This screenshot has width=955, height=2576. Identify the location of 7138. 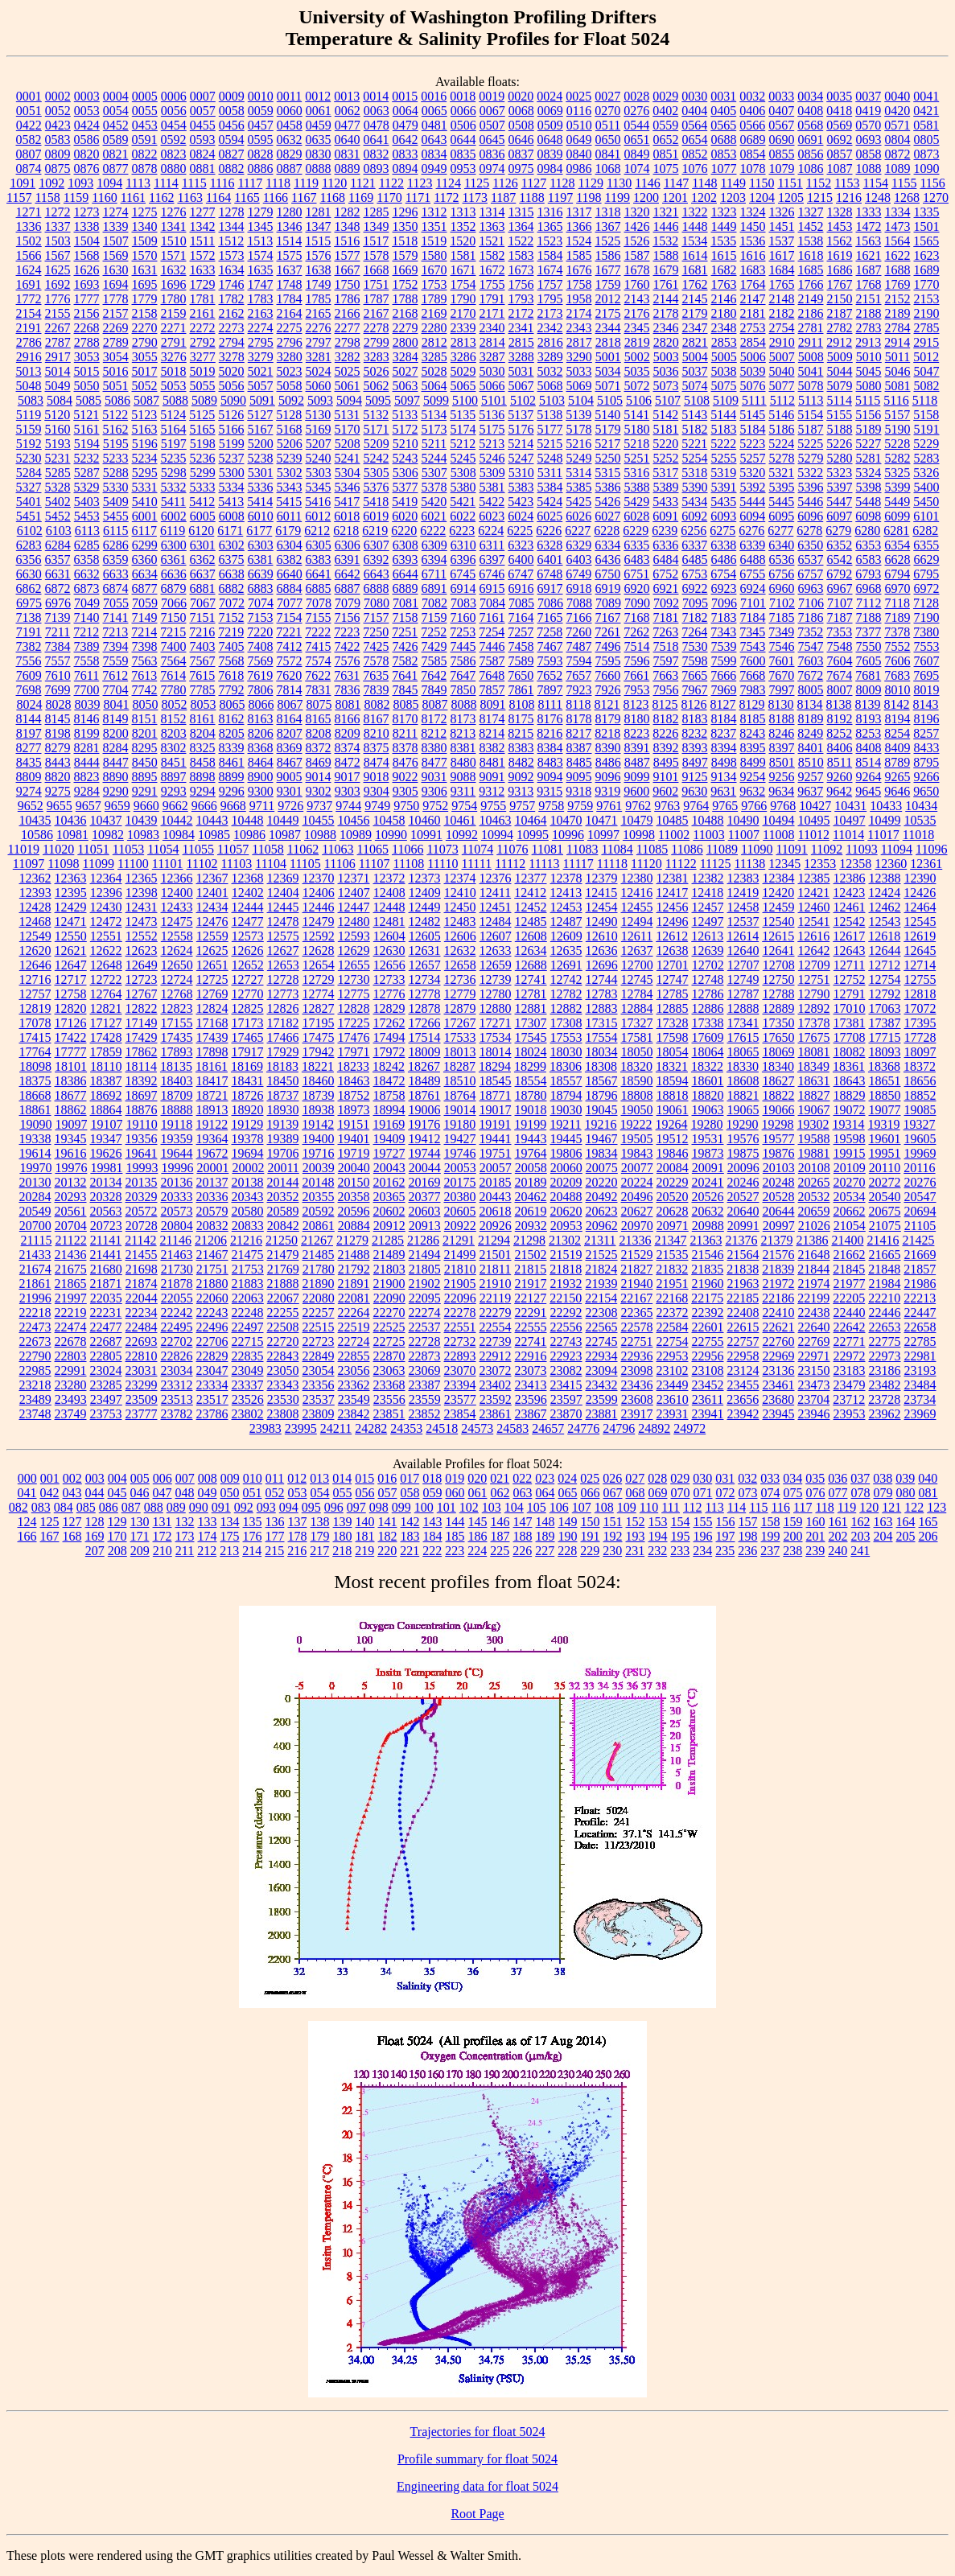
(29, 617).